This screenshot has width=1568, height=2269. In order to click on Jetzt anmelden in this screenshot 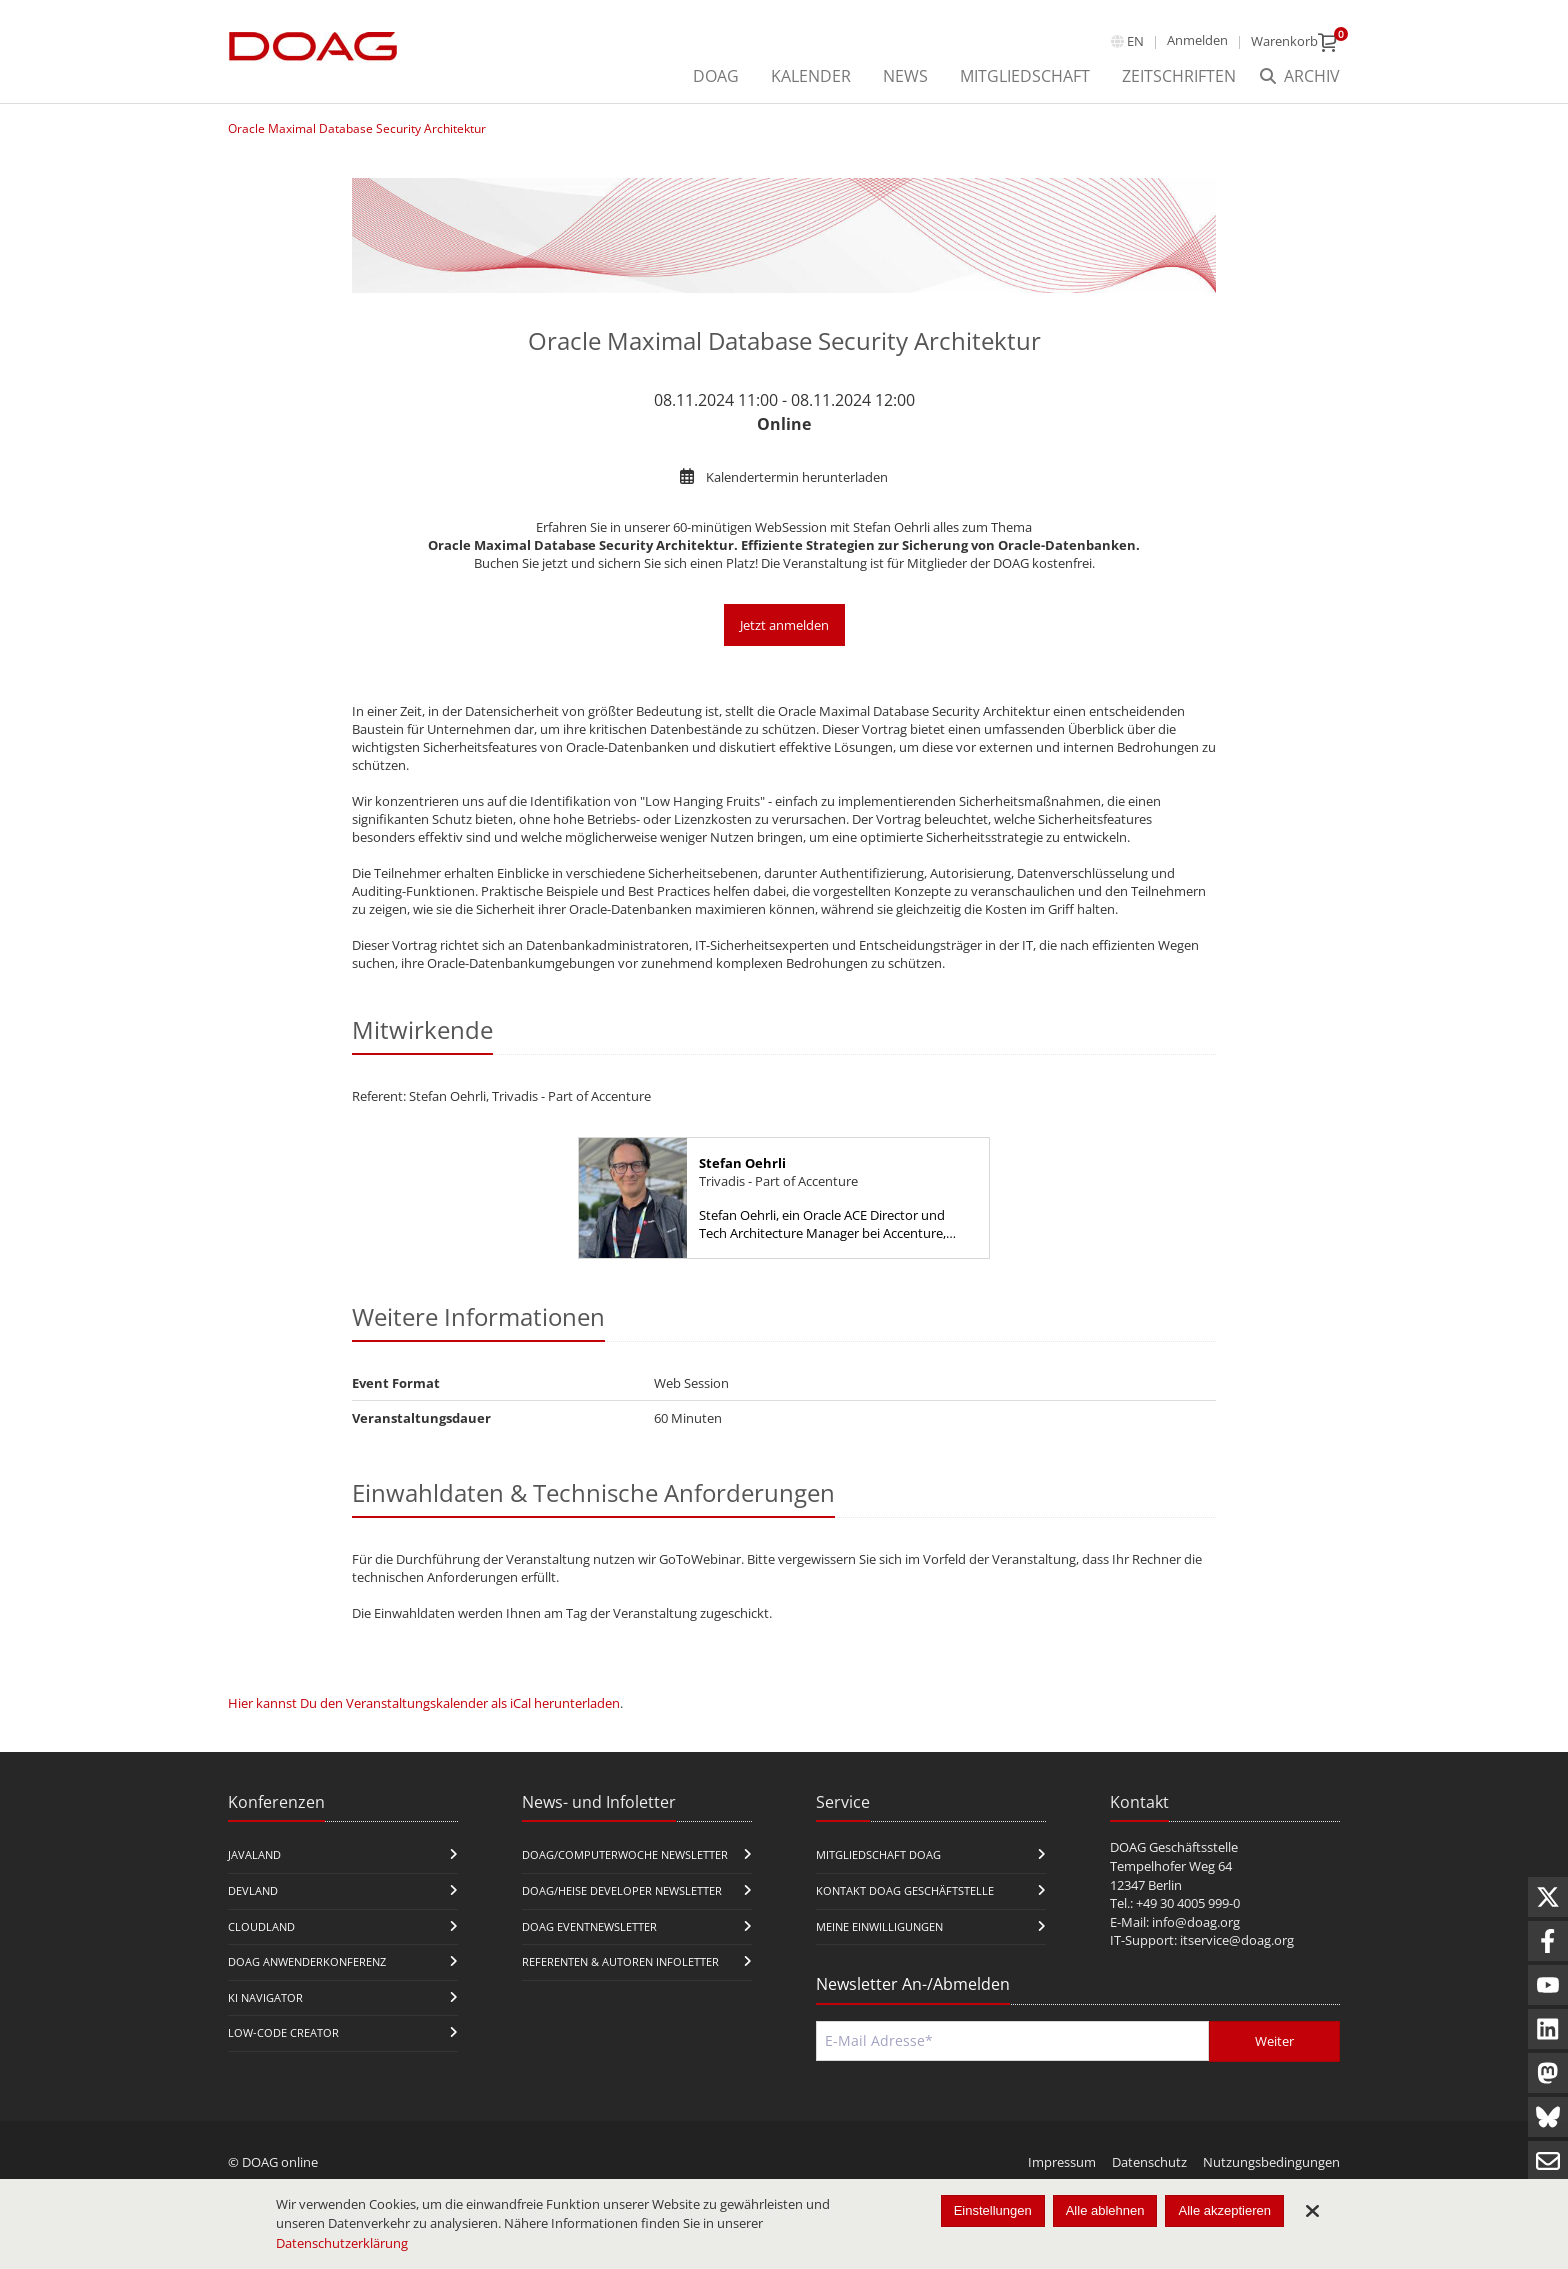, I will do `click(784, 625)`.